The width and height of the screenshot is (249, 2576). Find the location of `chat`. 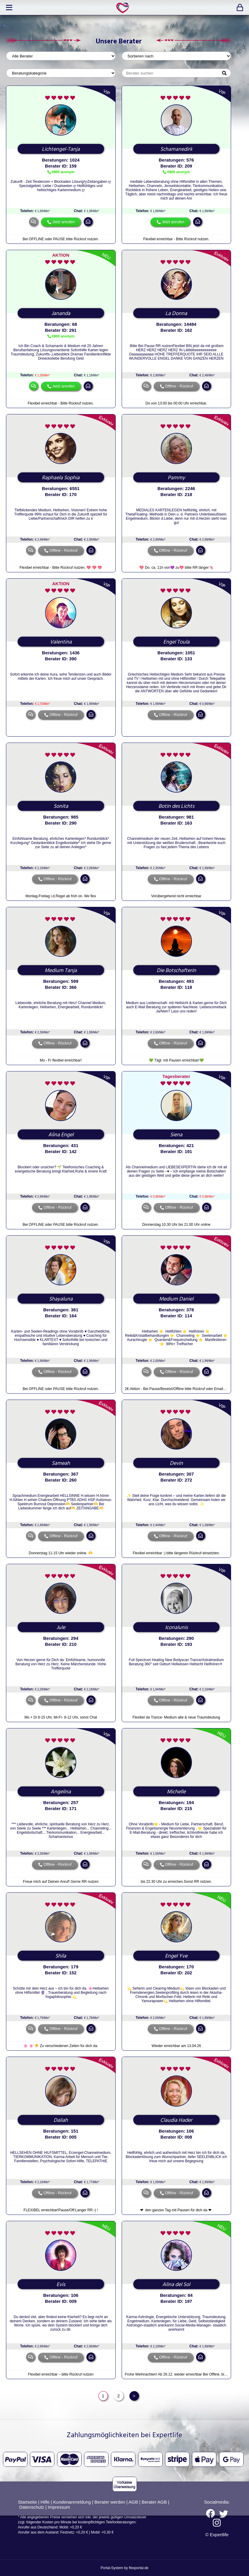

chat is located at coordinates (33, 221).